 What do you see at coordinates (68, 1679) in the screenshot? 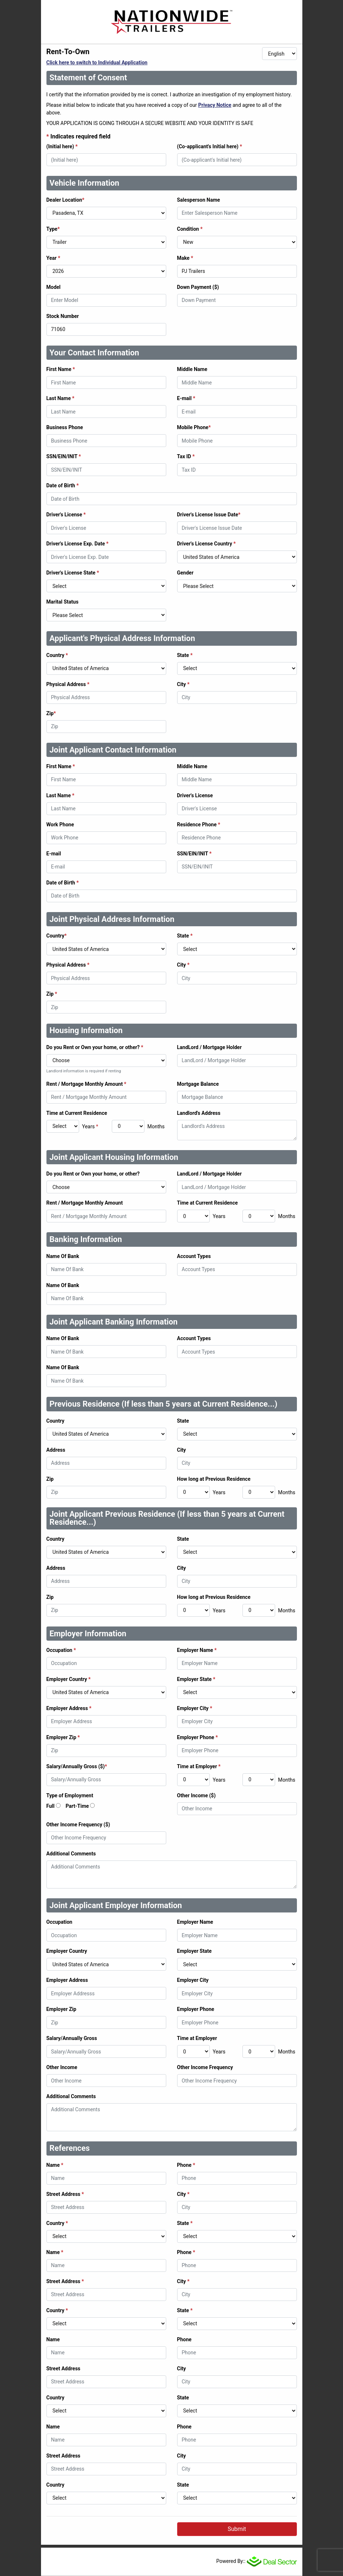
I see `Employer Country` at bounding box center [68, 1679].